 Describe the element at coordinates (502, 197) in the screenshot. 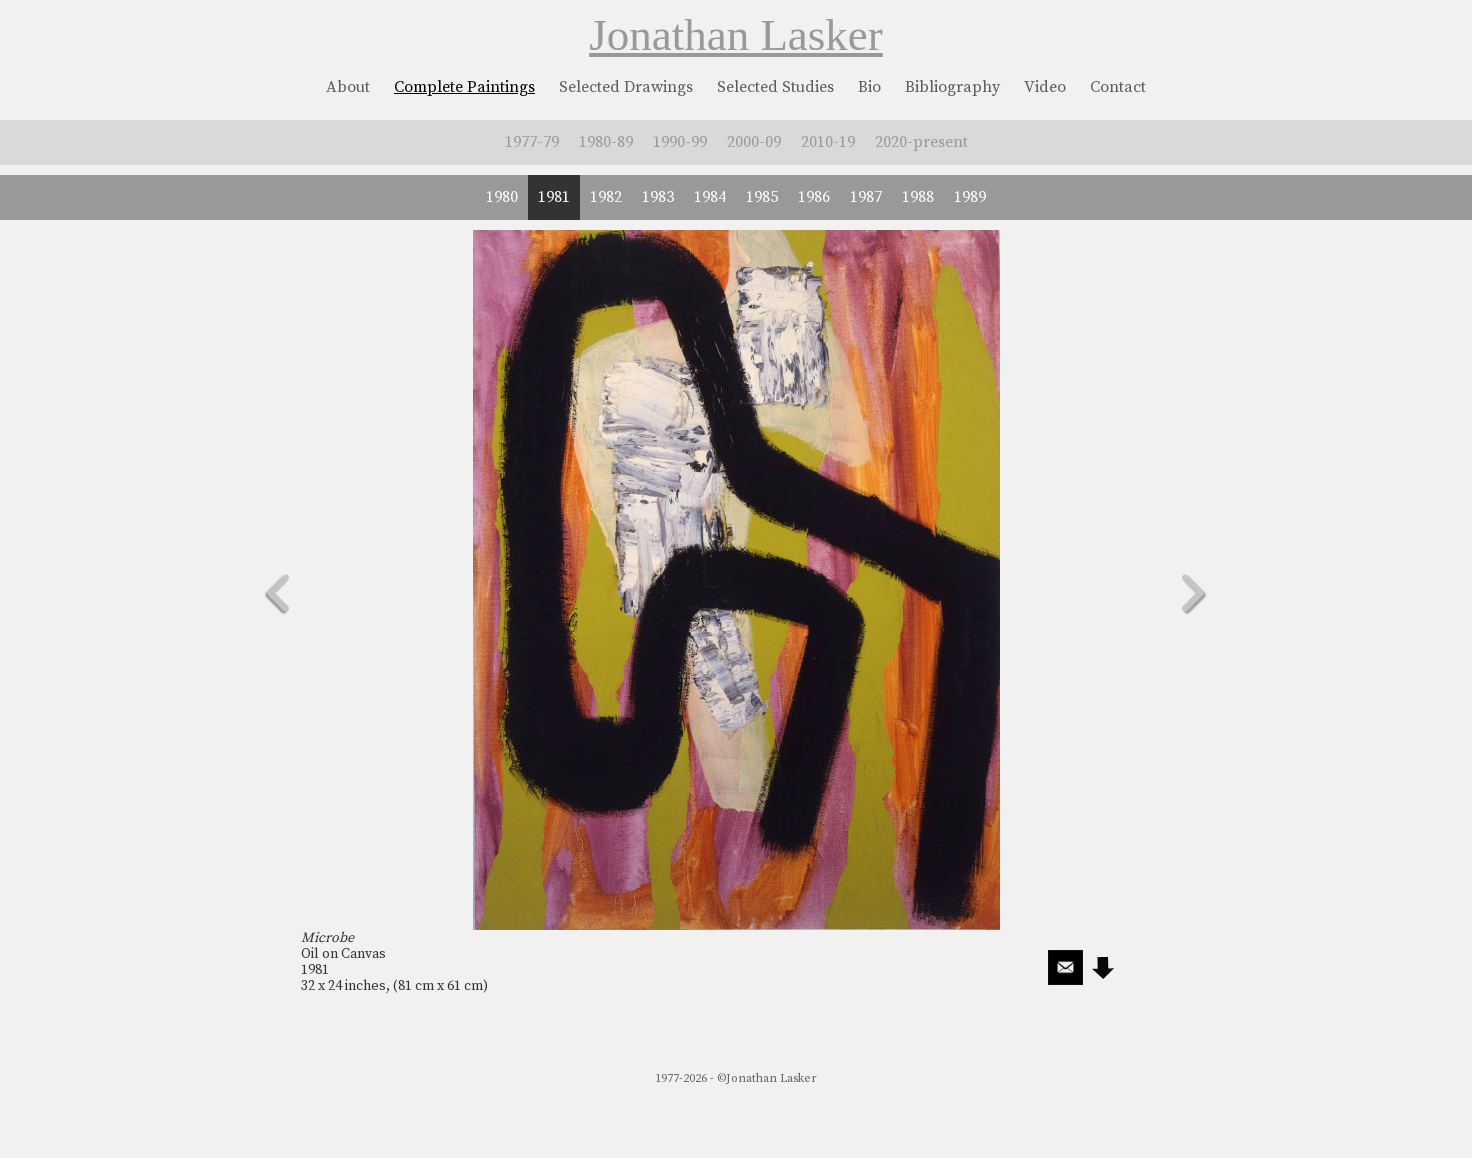

I see `1980` at that location.